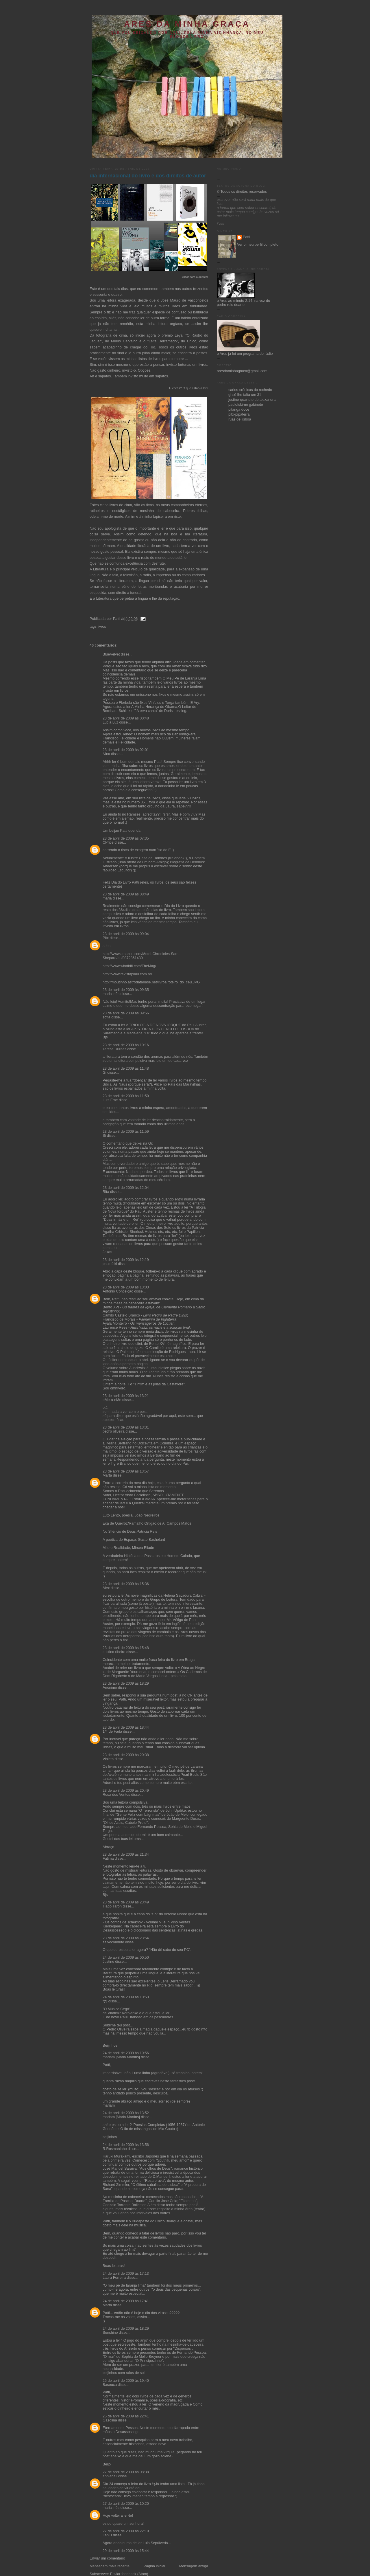 Image resolution: width=370 pixels, height=2576 pixels. Describe the element at coordinates (110, 1264) in the screenshot. I see `paulofski` at that location.